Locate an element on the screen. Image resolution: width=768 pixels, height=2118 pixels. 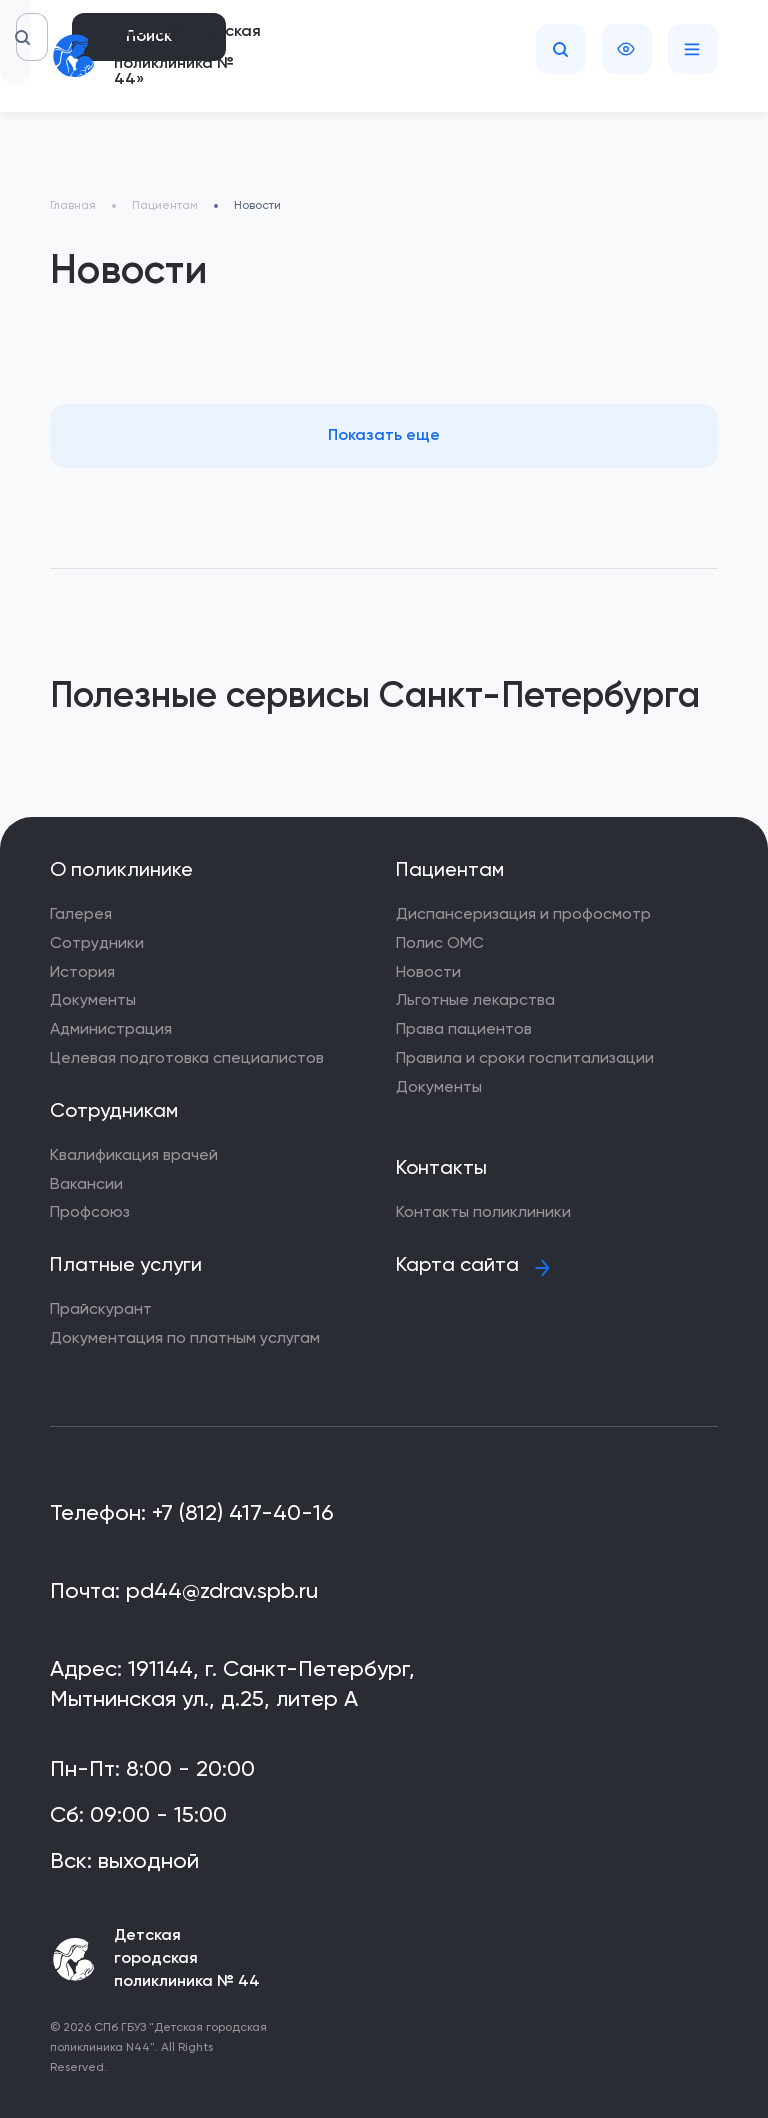
Квалификация врачей is located at coordinates (134, 1156).